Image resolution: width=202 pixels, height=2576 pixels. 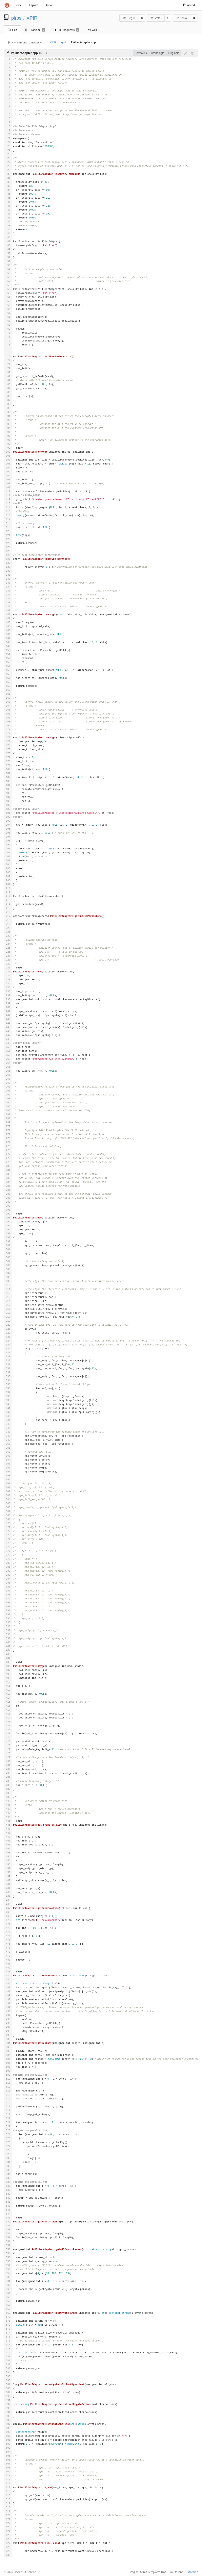 I want to click on Problemi, so click(x=35, y=30).